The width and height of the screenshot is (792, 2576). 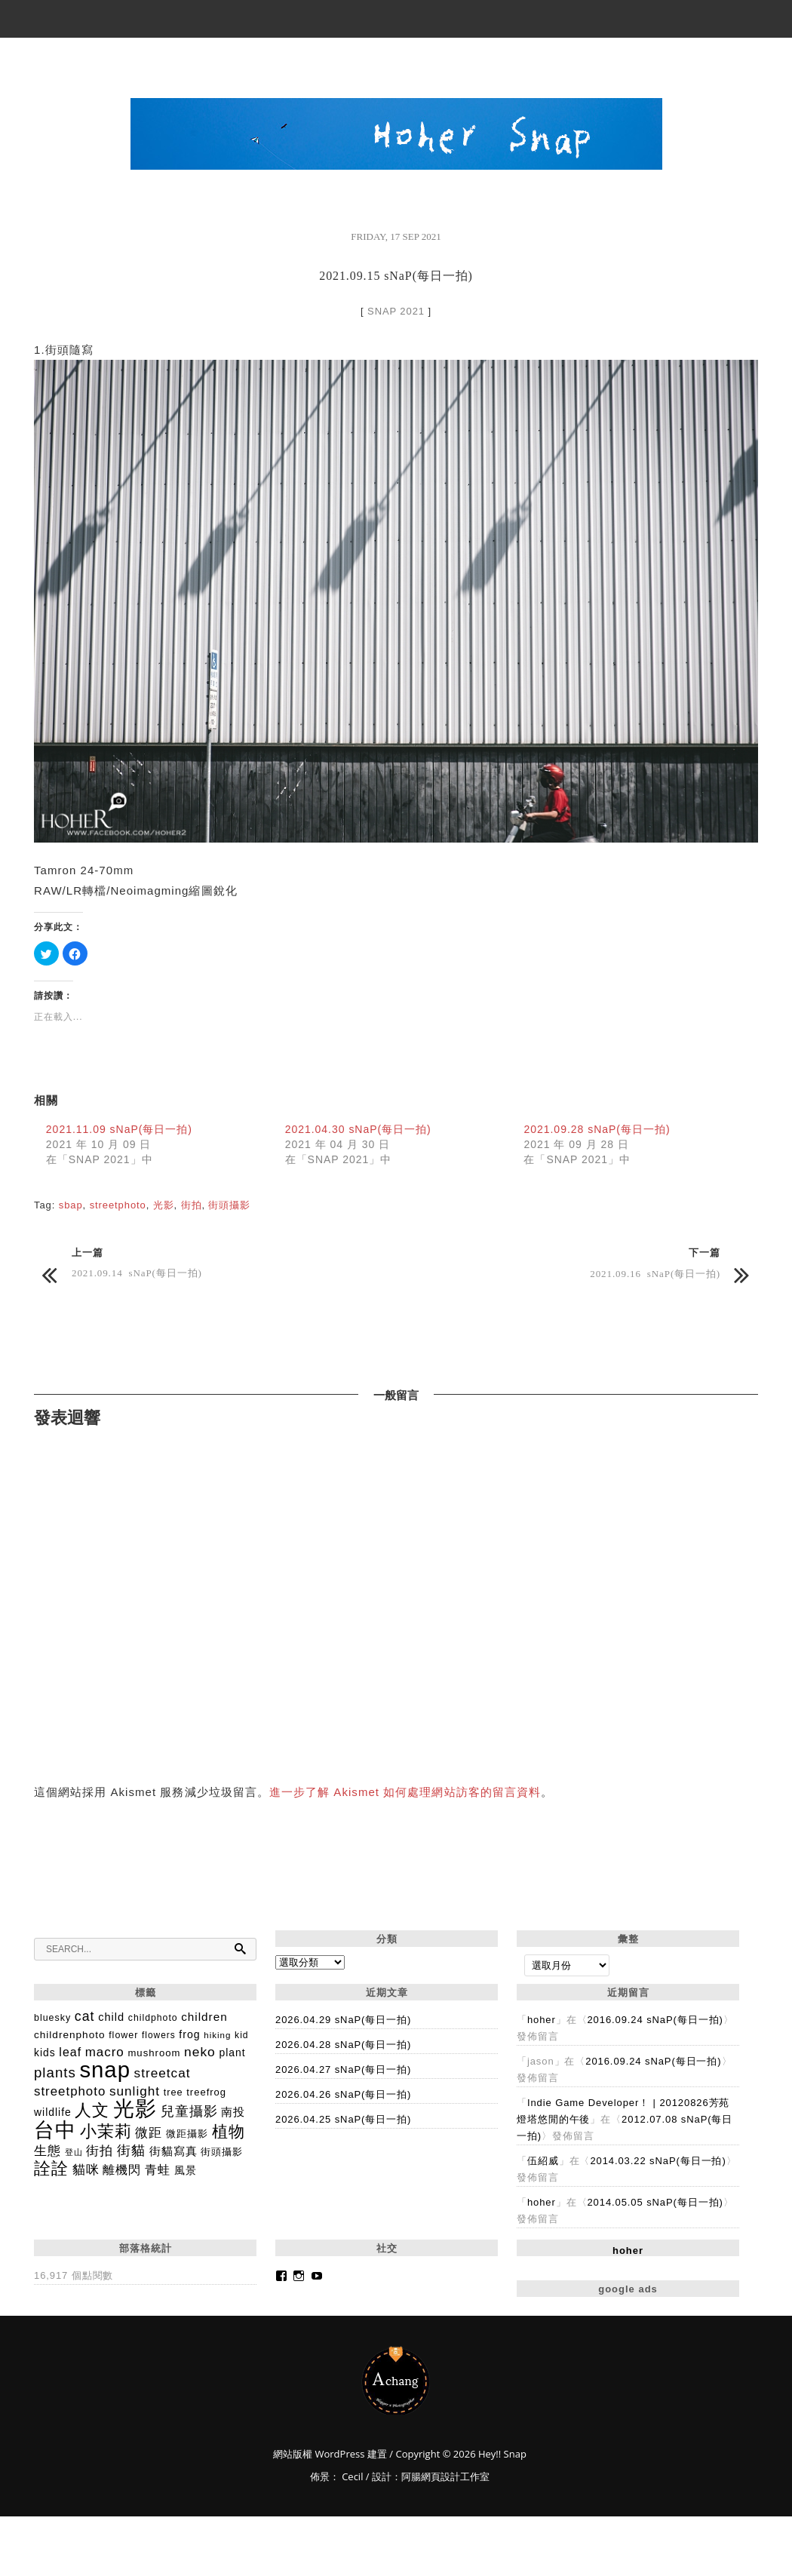 What do you see at coordinates (86, 2170) in the screenshot?
I see `貓咪 [貓咪 (365 個項目)]` at bounding box center [86, 2170].